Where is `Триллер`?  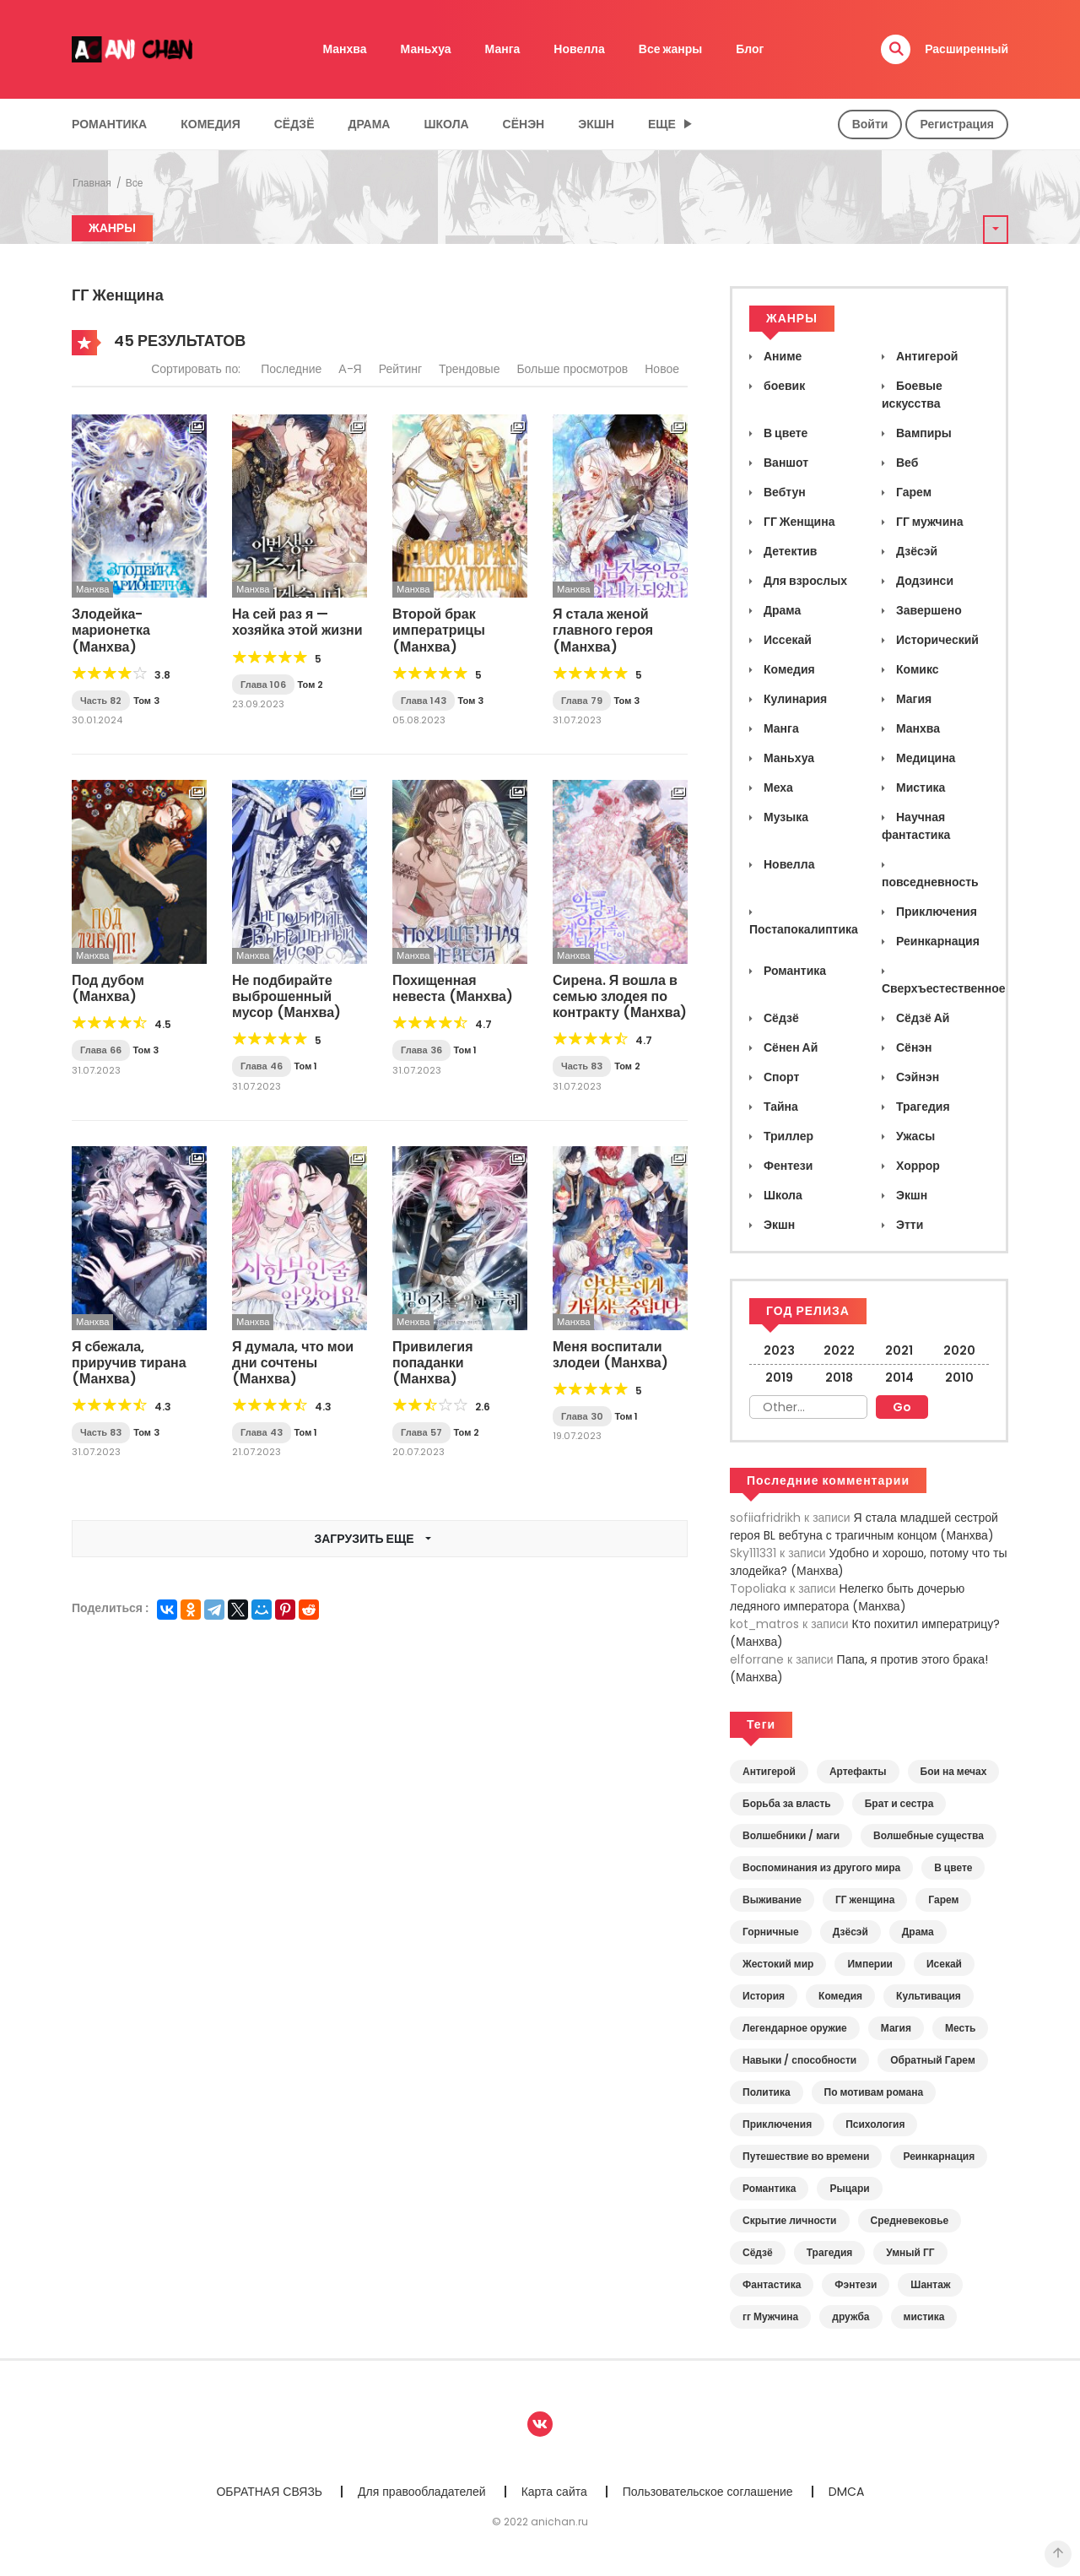
Триллер is located at coordinates (787, 1136).